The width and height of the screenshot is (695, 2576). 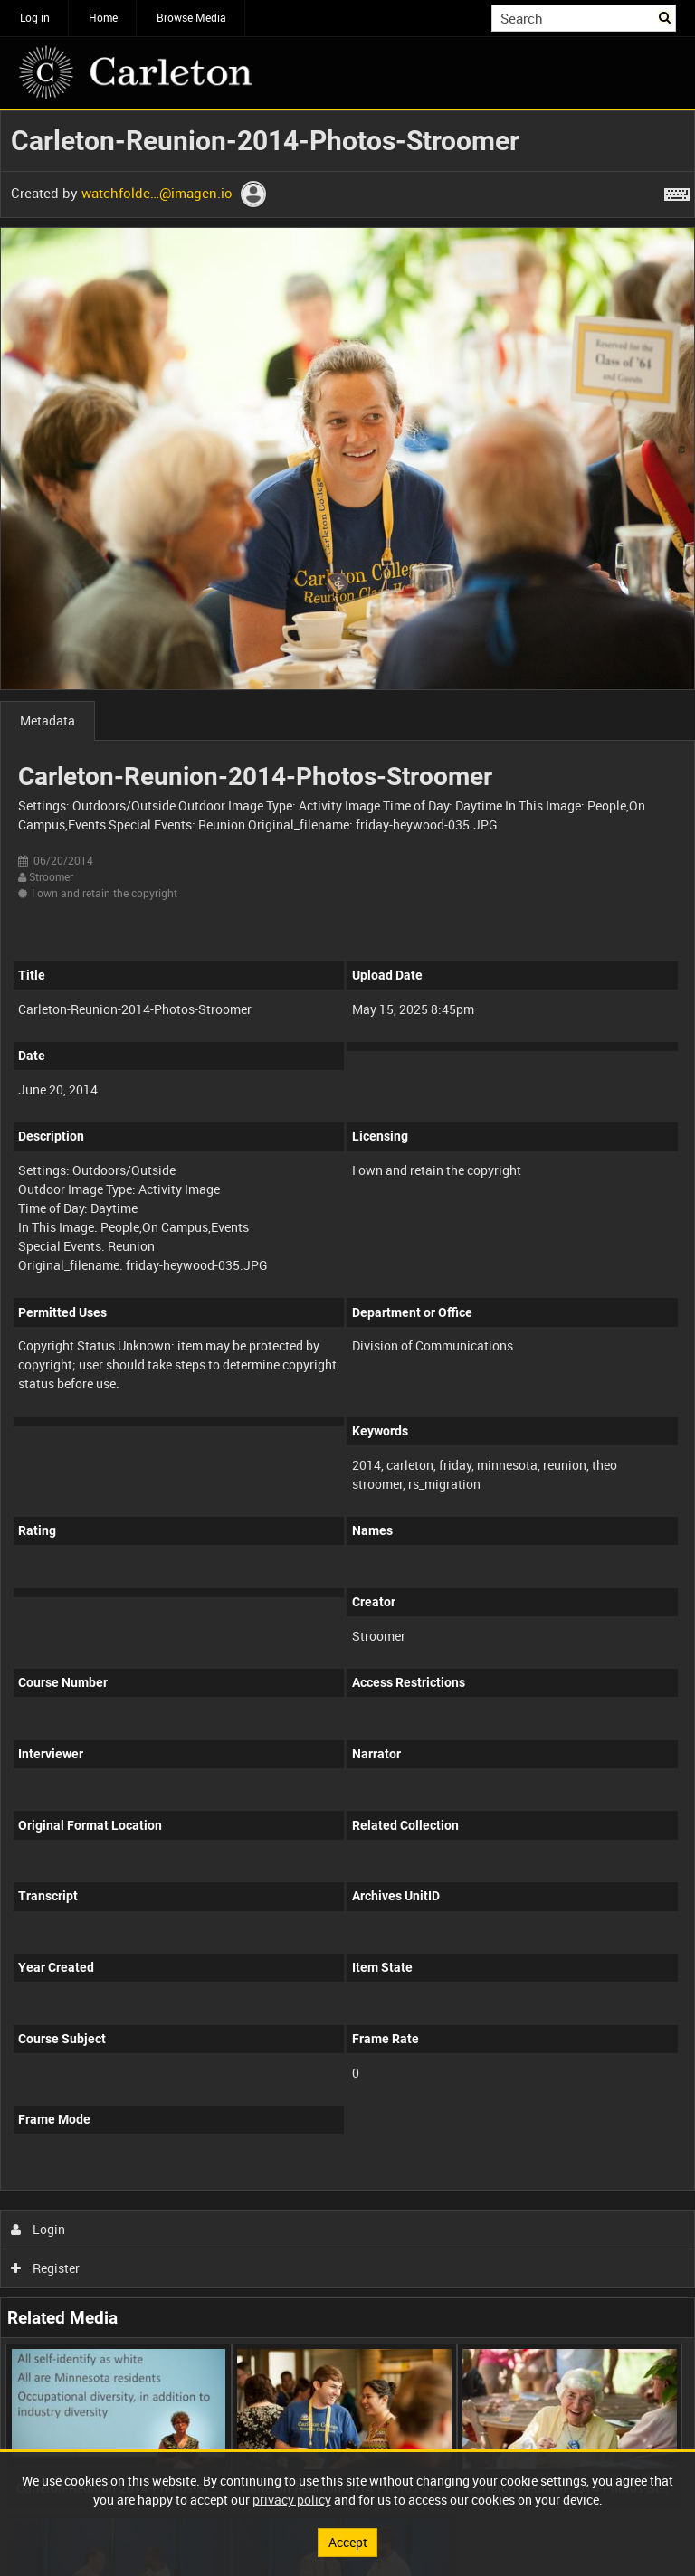 What do you see at coordinates (191, 17) in the screenshot?
I see `Browse Media` at bounding box center [191, 17].